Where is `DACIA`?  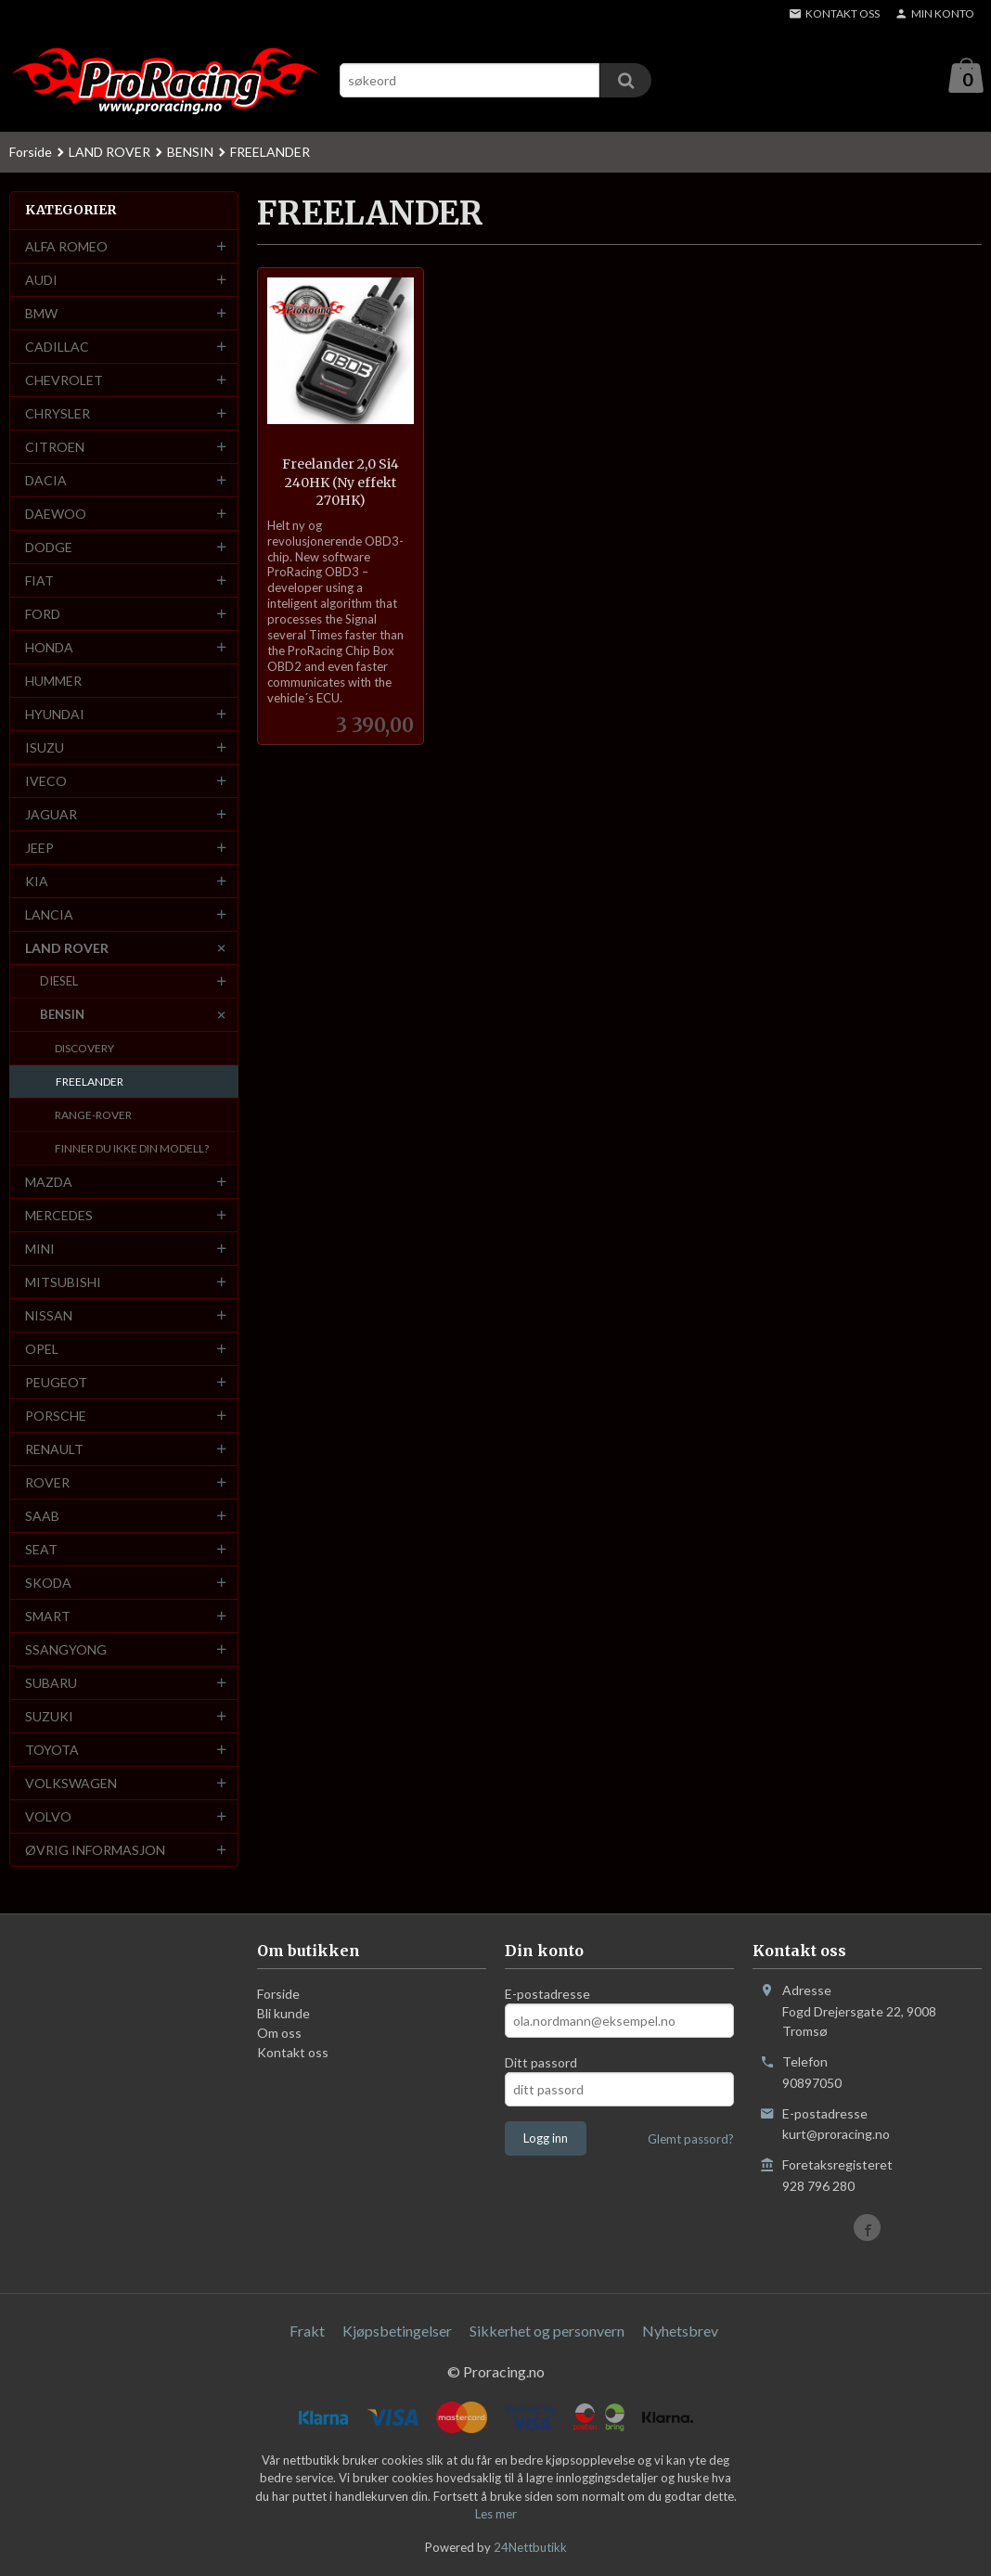 DACIA is located at coordinates (46, 481).